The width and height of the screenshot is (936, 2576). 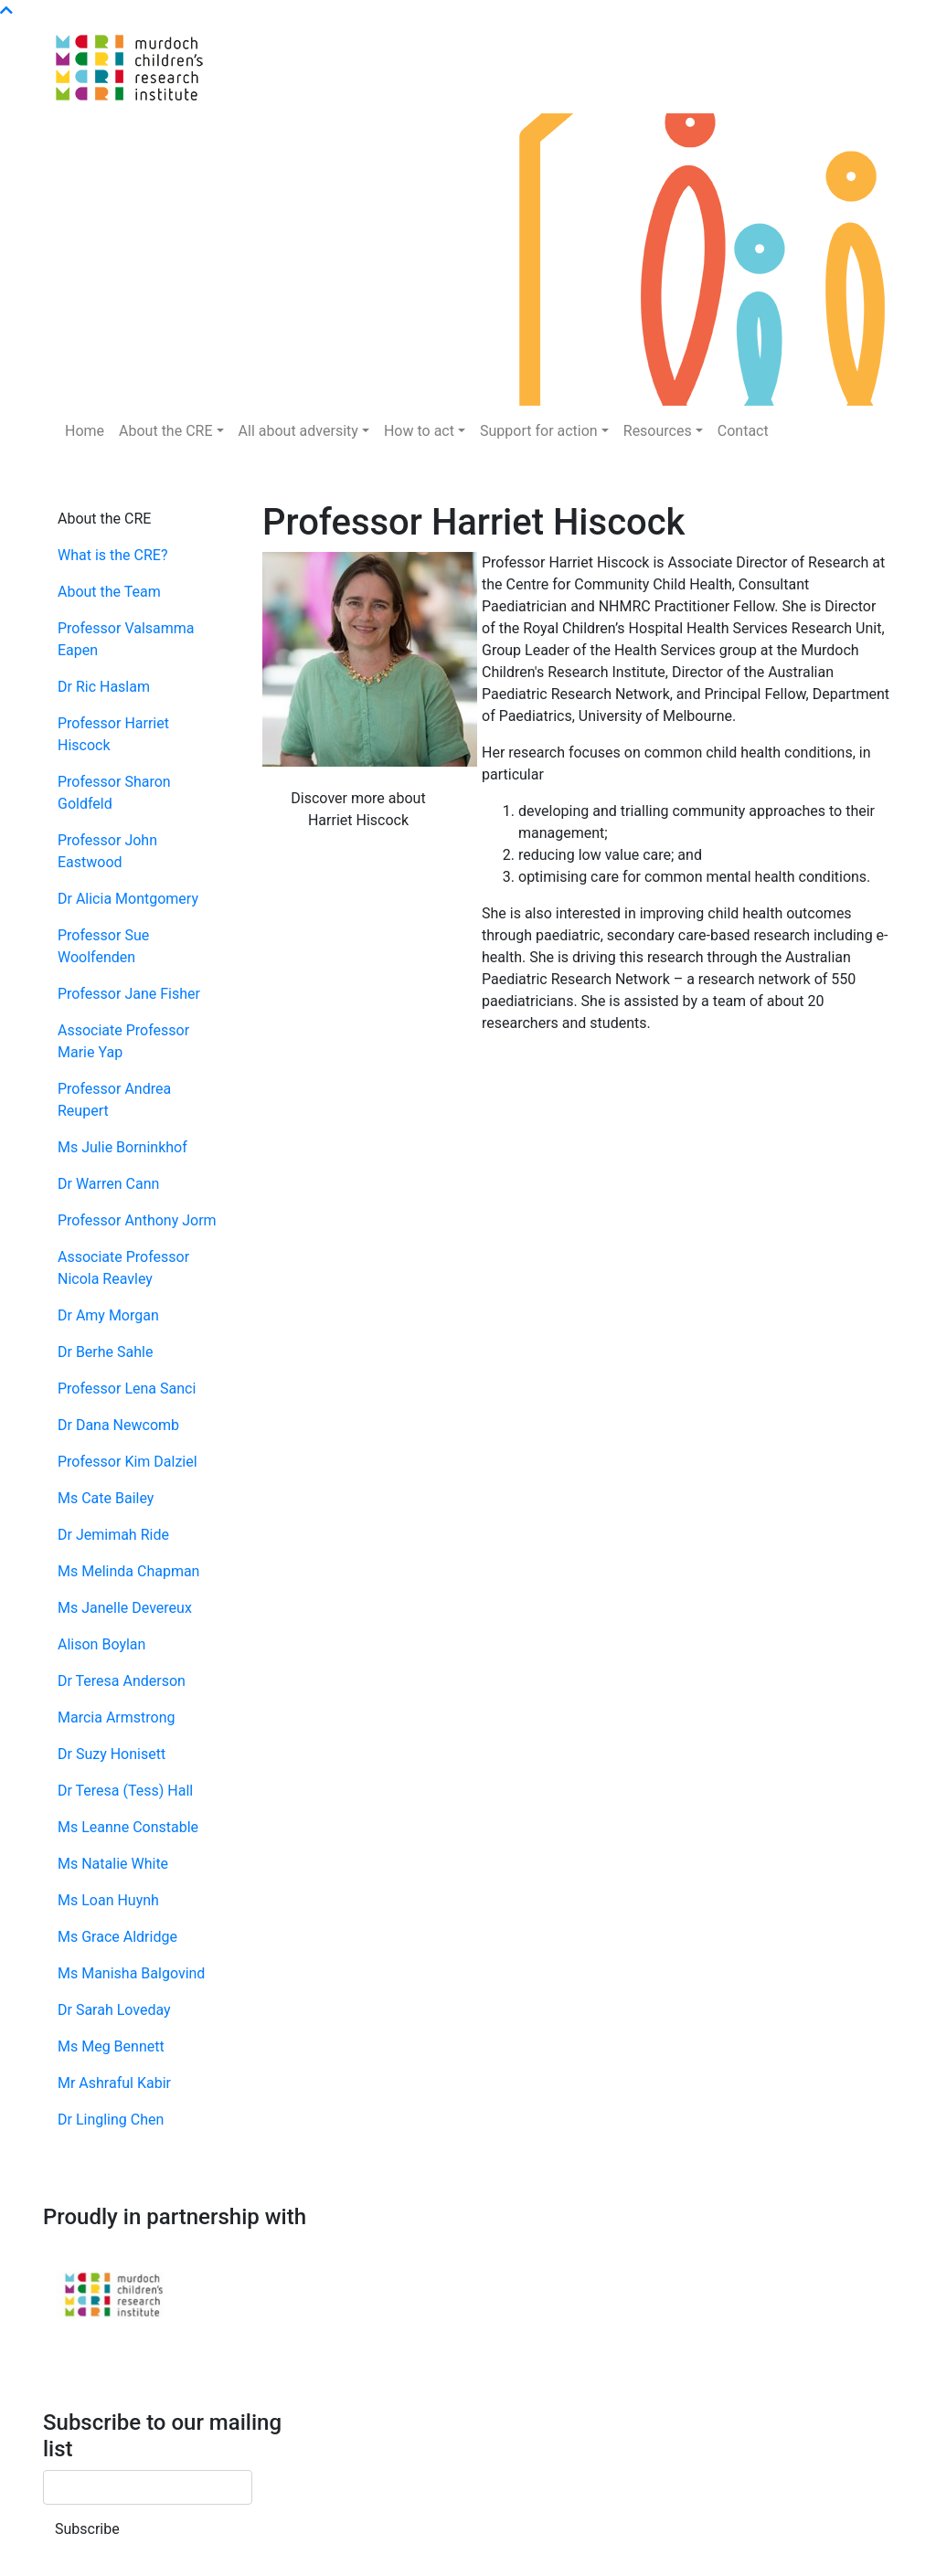 I want to click on Support for action [button], so click(x=539, y=431).